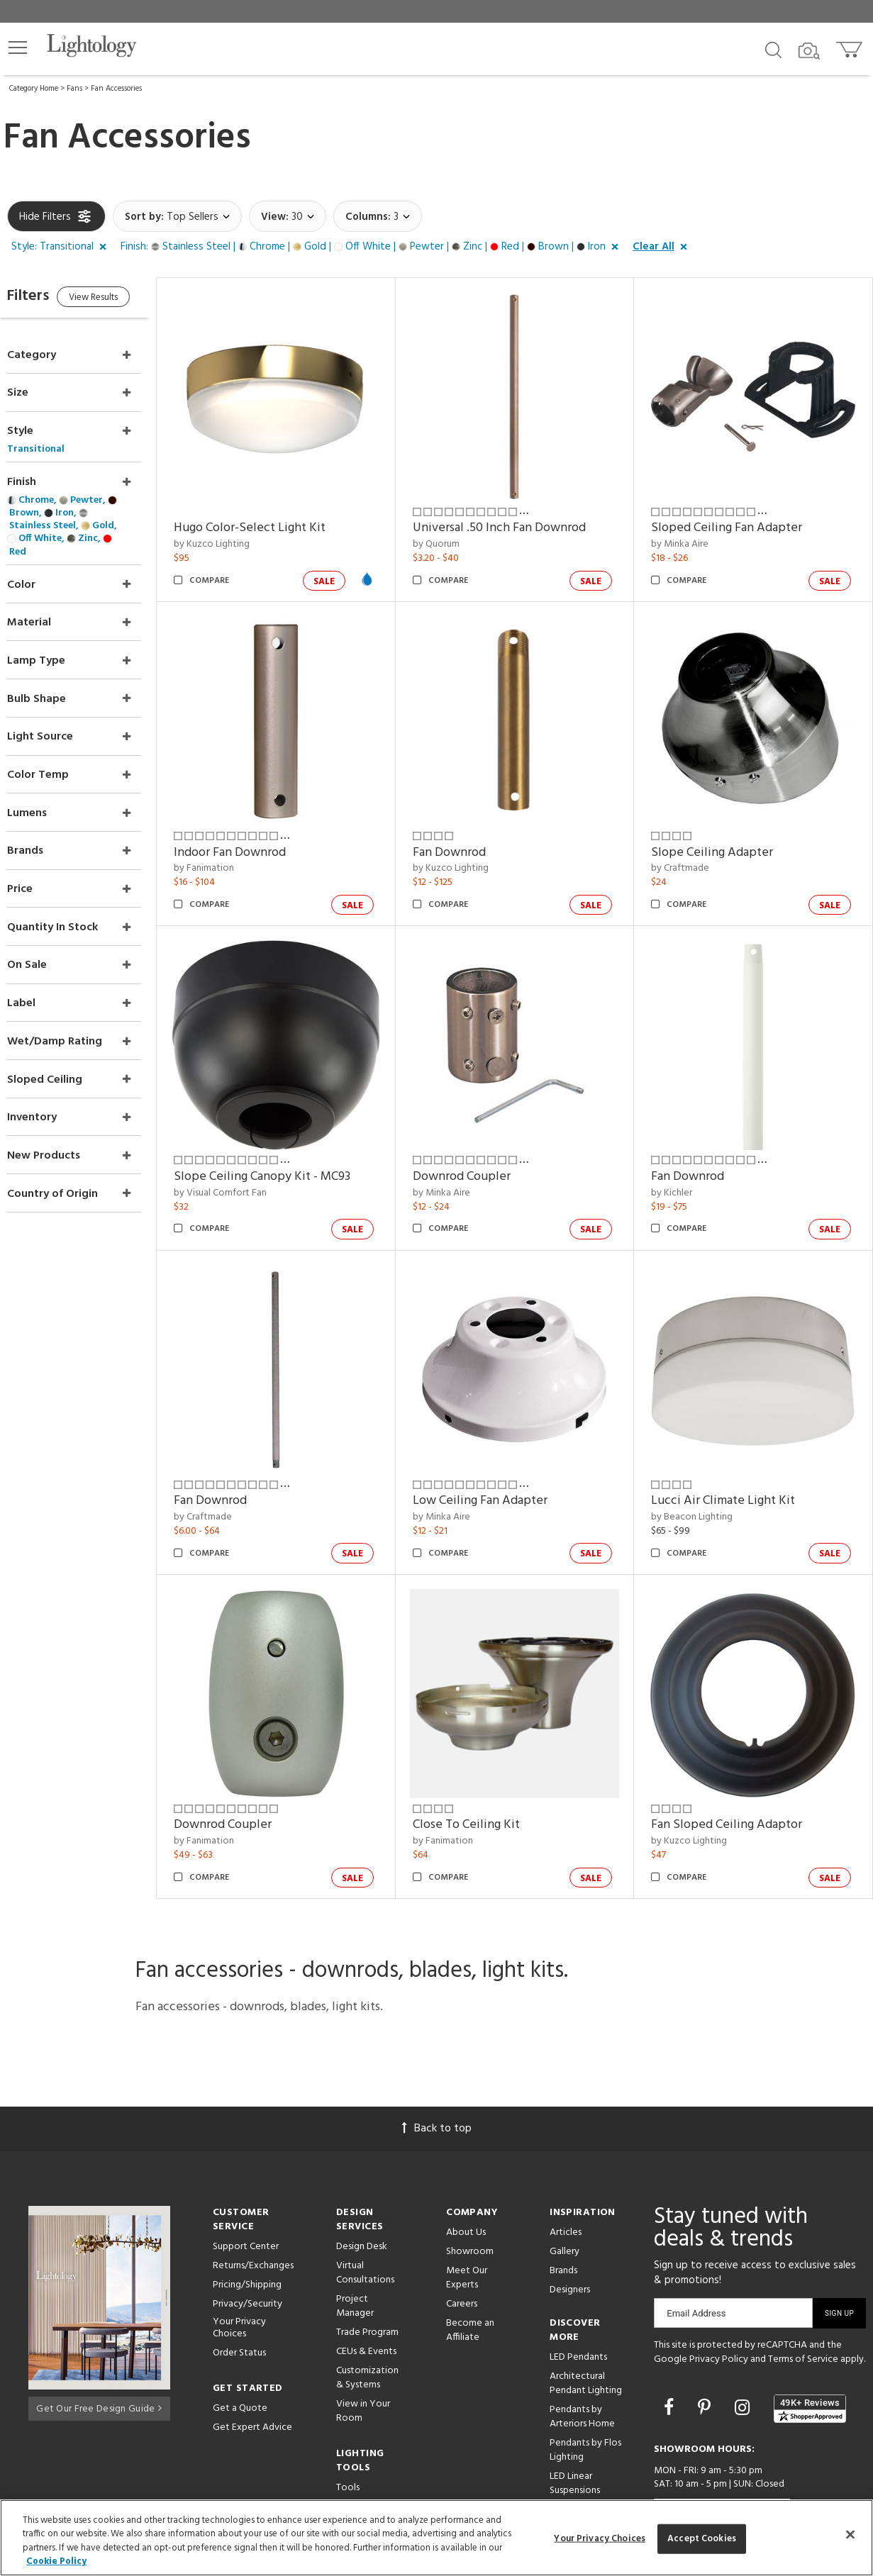  I want to click on Accept Cookies, so click(701, 2538).